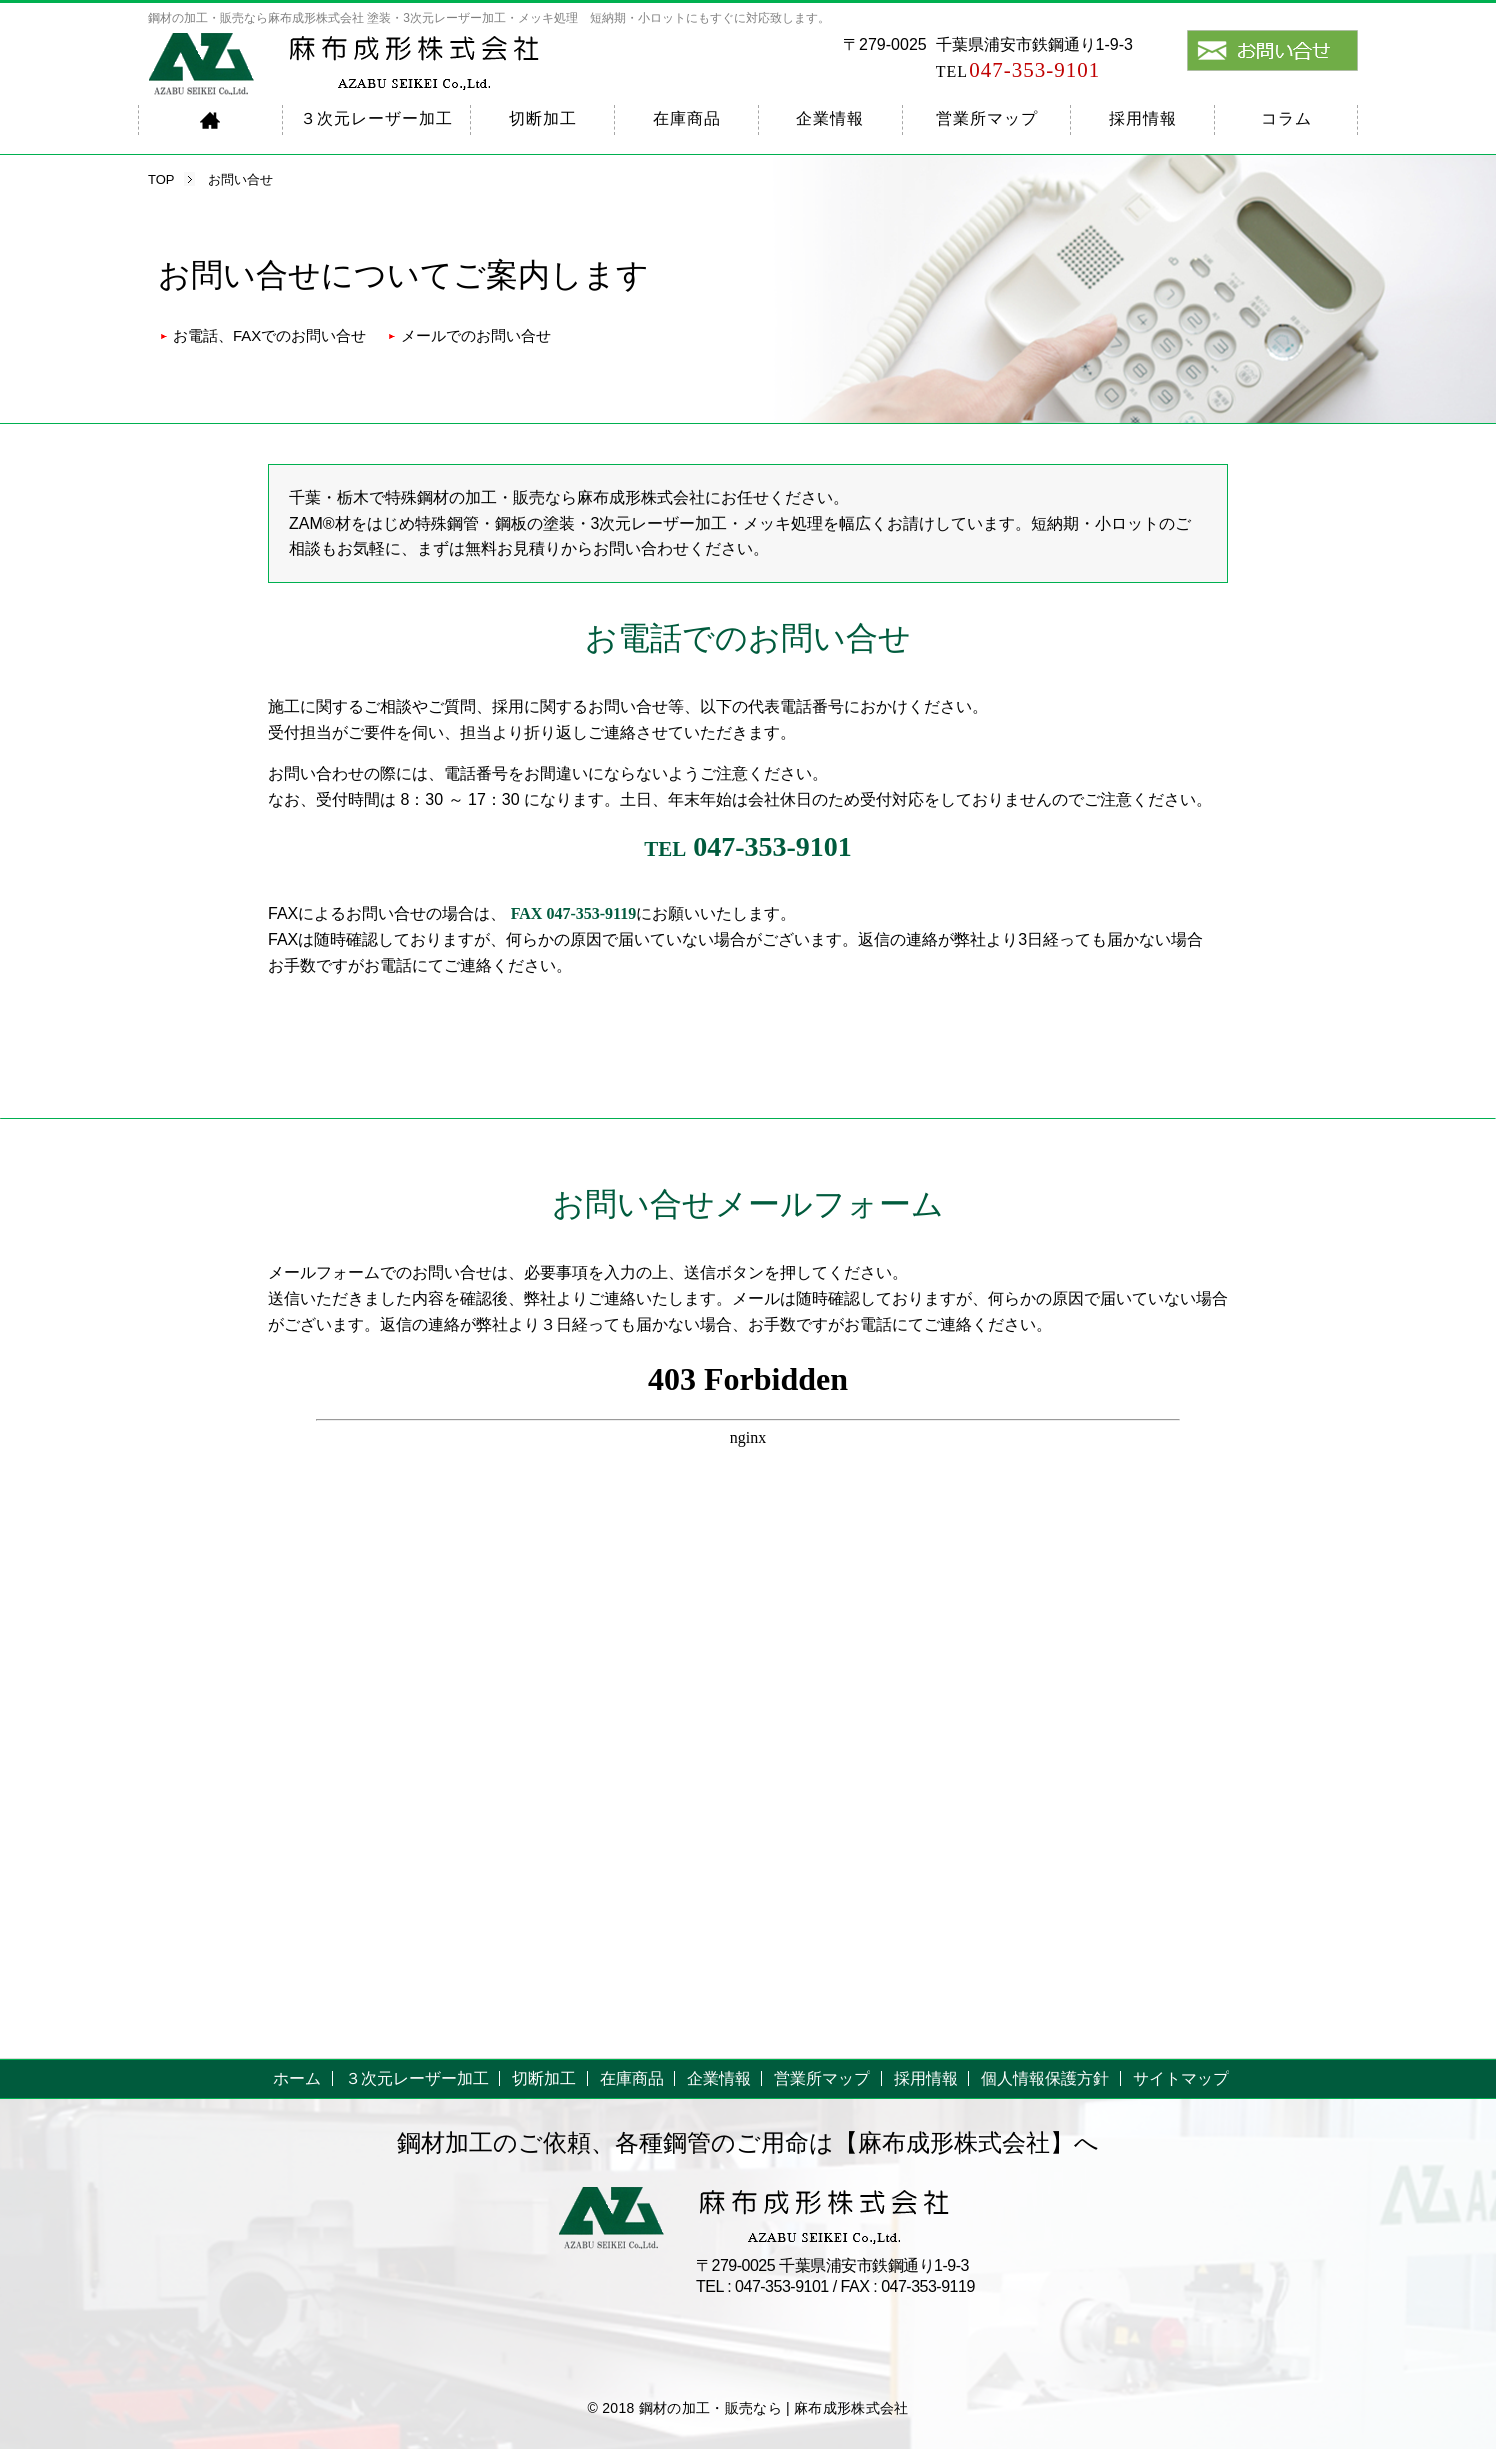  Describe the element at coordinates (1181, 2078) in the screenshot. I see `サイトマップ` at that location.